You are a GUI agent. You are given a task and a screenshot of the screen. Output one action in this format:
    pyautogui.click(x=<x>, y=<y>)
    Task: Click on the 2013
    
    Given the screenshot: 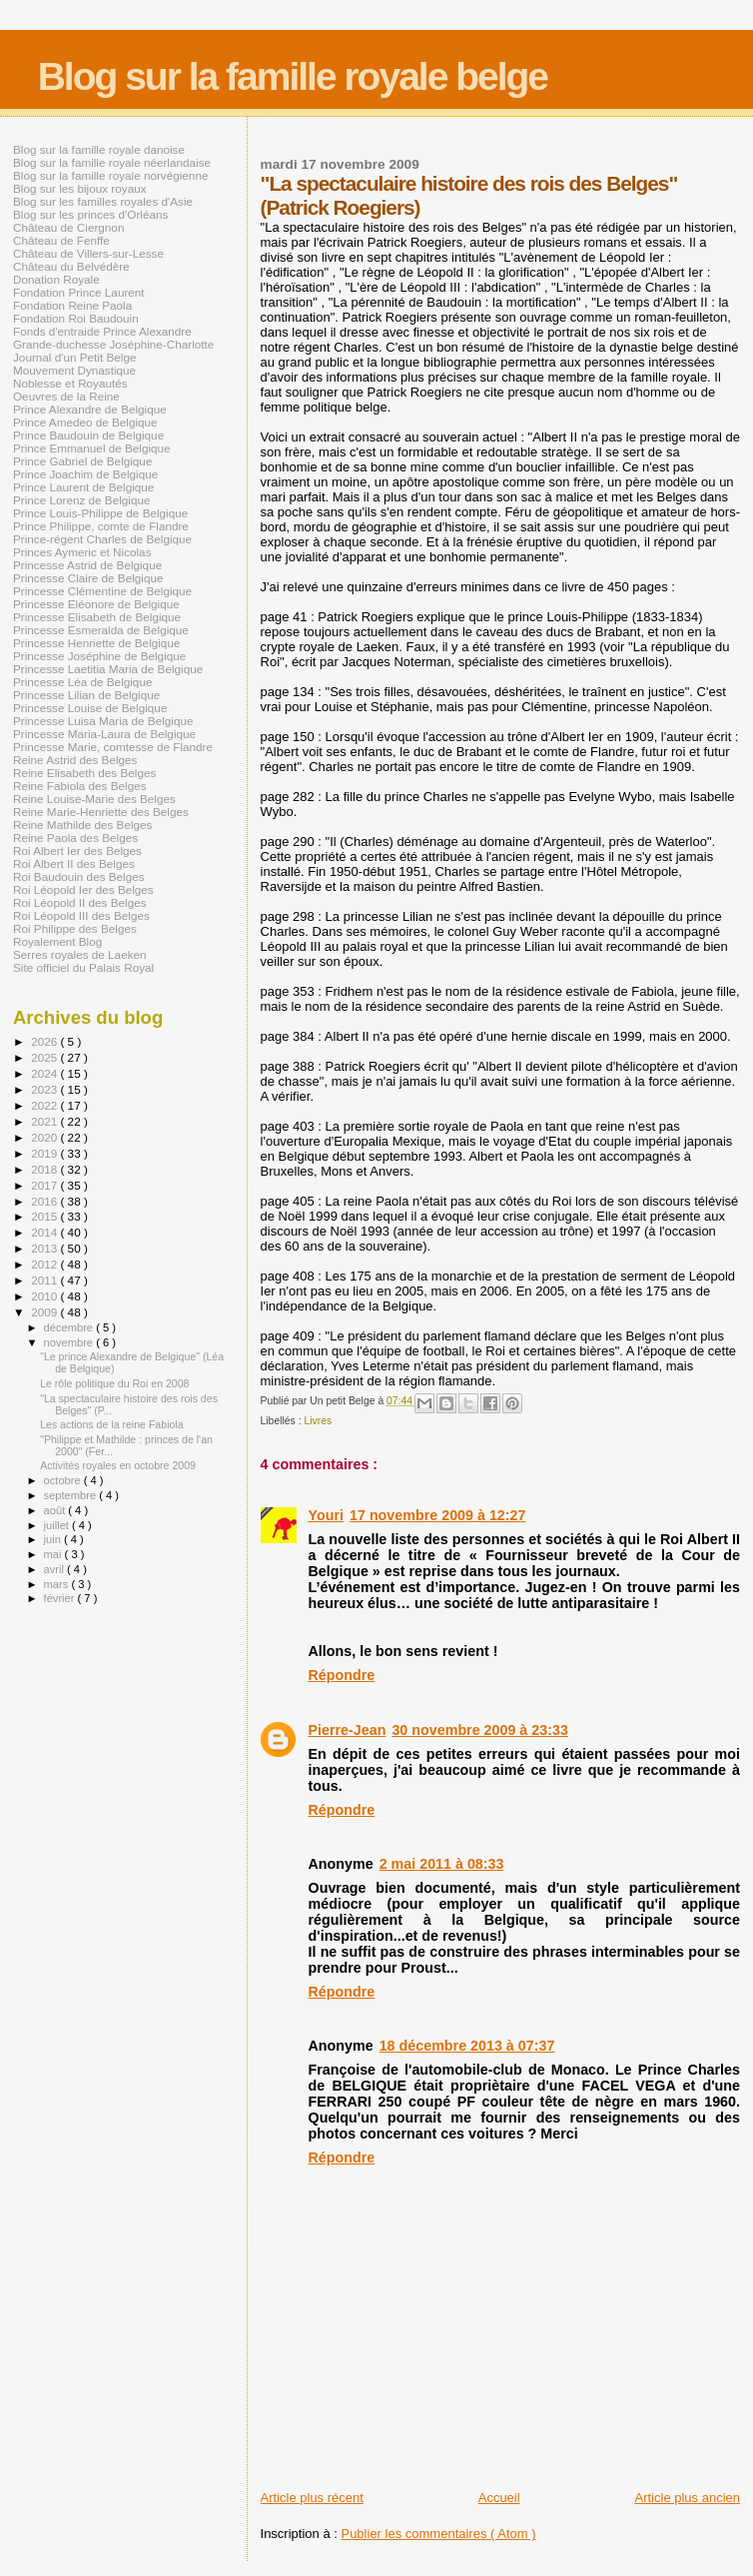 What is the action you would take?
    pyautogui.click(x=45, y=1248)
    